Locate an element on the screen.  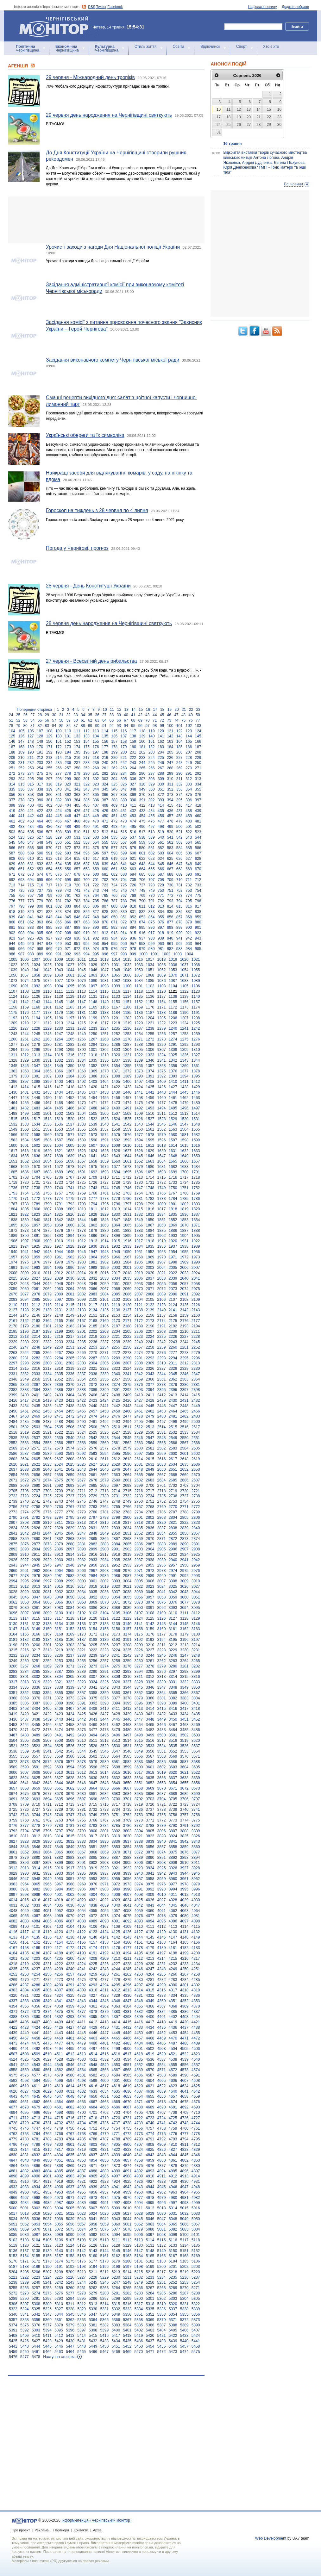
3340 is located at coordinates (81, 1687).